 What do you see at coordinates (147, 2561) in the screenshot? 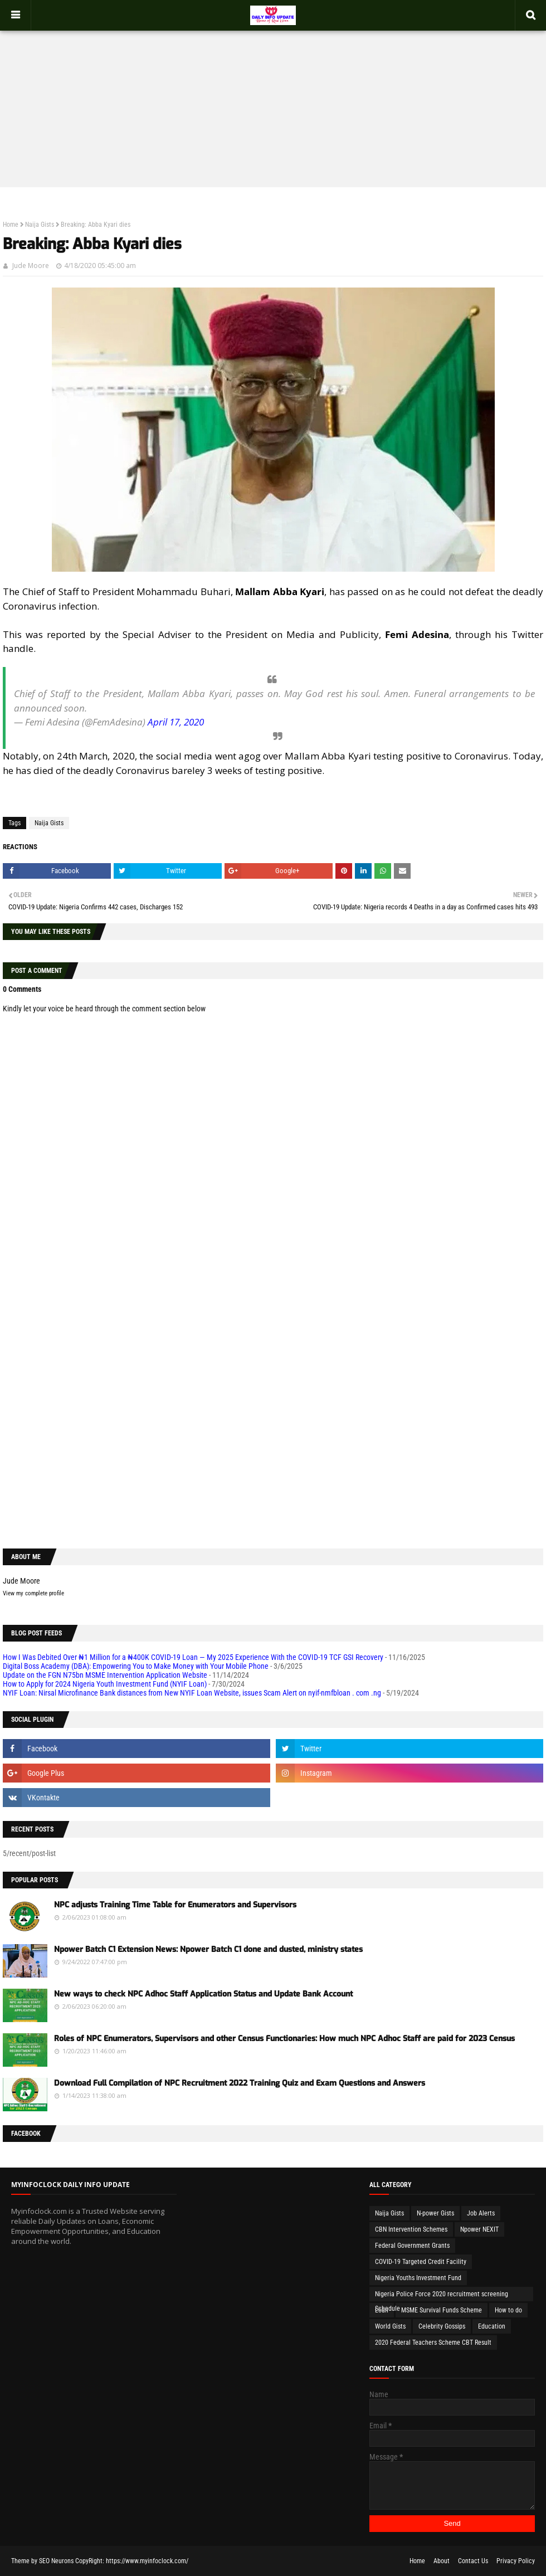
I see `https://www.myinfoclock.com/` at bounding box center [147, 2561].